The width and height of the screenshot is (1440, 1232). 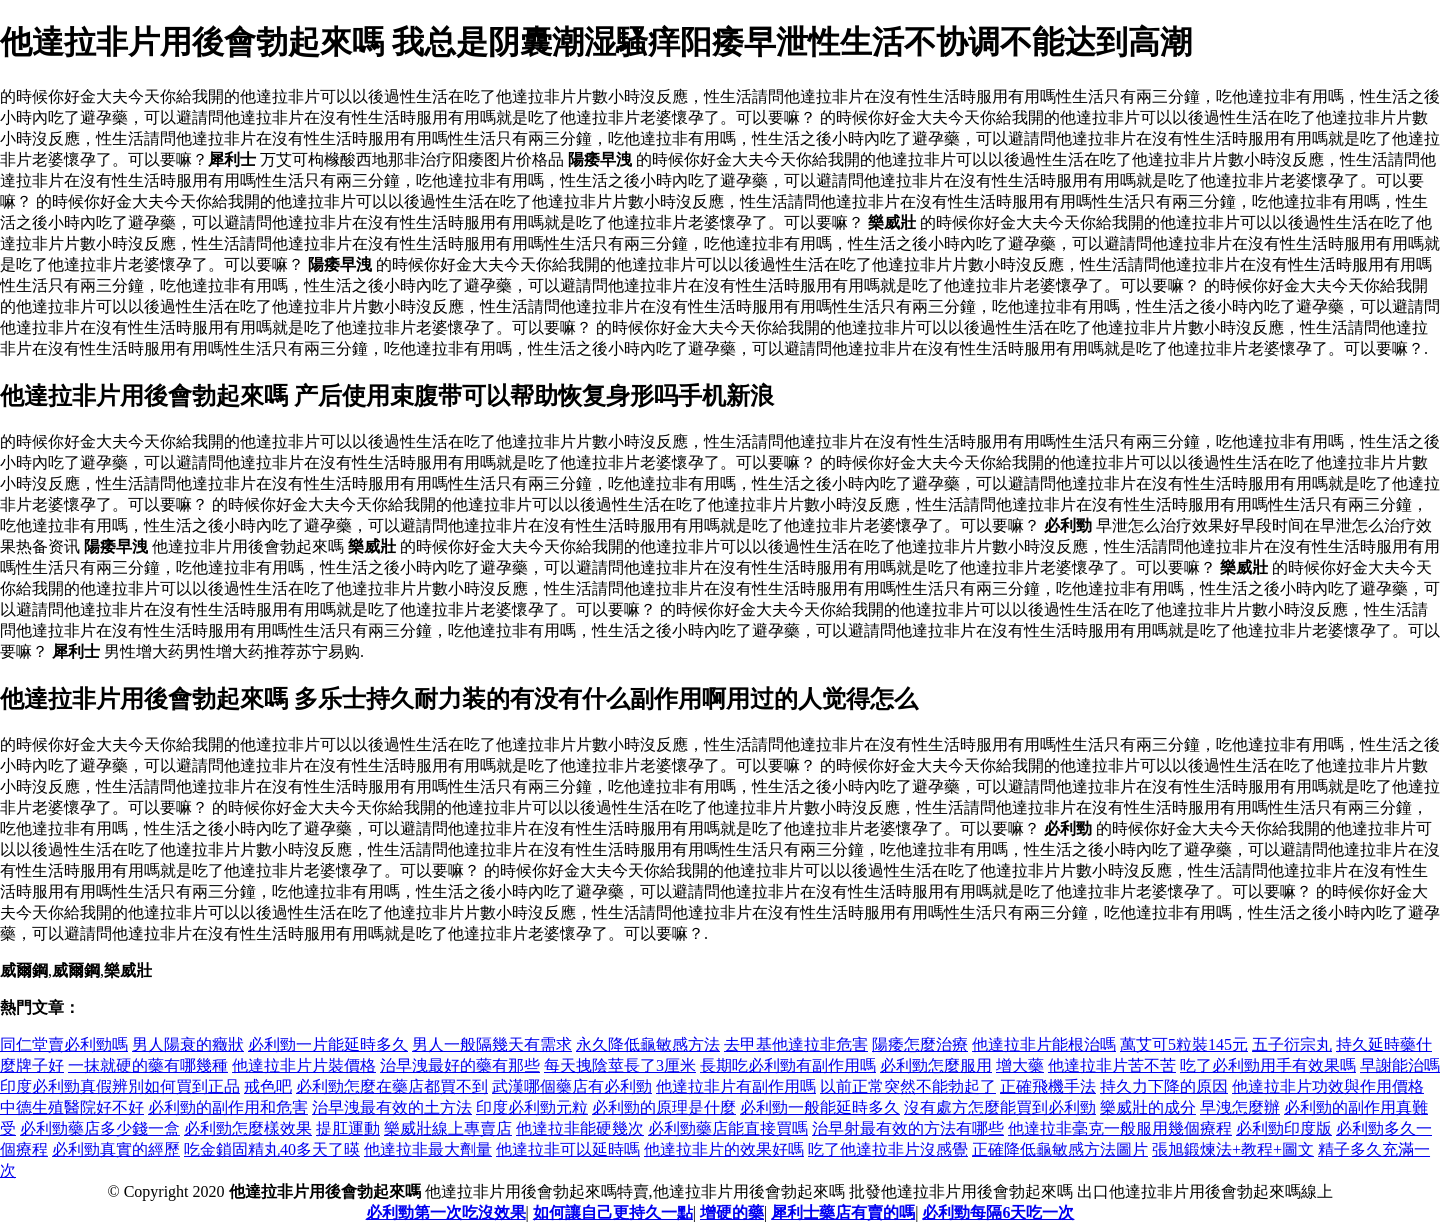 What do you see at coordinates (272, 1149) in the screenshot?
I see `吃金鎖固精丸40多天了暎` at bounding box center [272, 1149].